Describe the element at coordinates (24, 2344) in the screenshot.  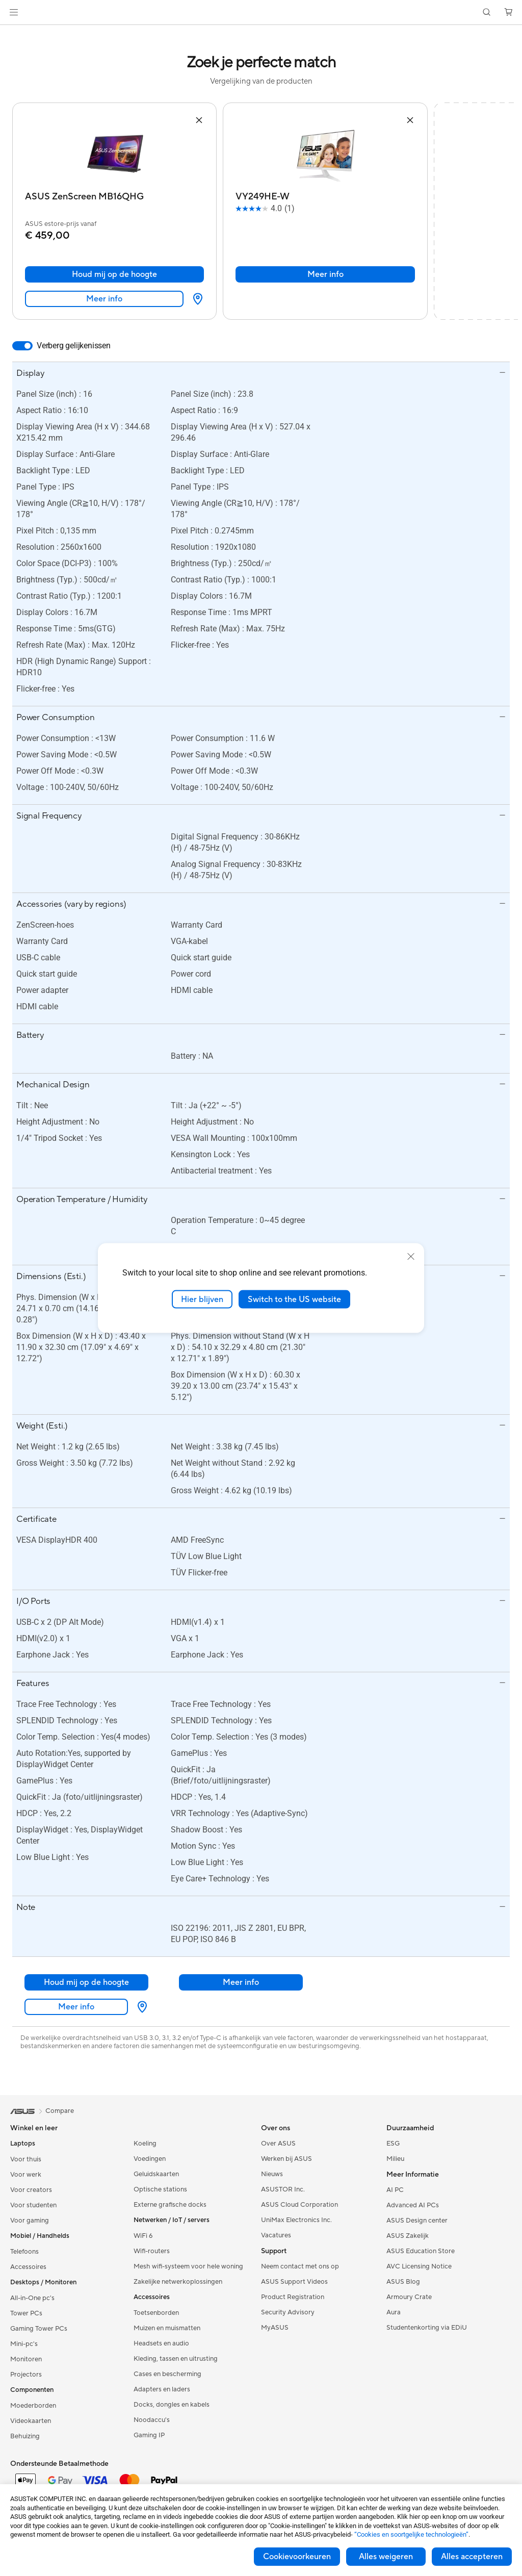
I see `Mini-pc's` at that location.